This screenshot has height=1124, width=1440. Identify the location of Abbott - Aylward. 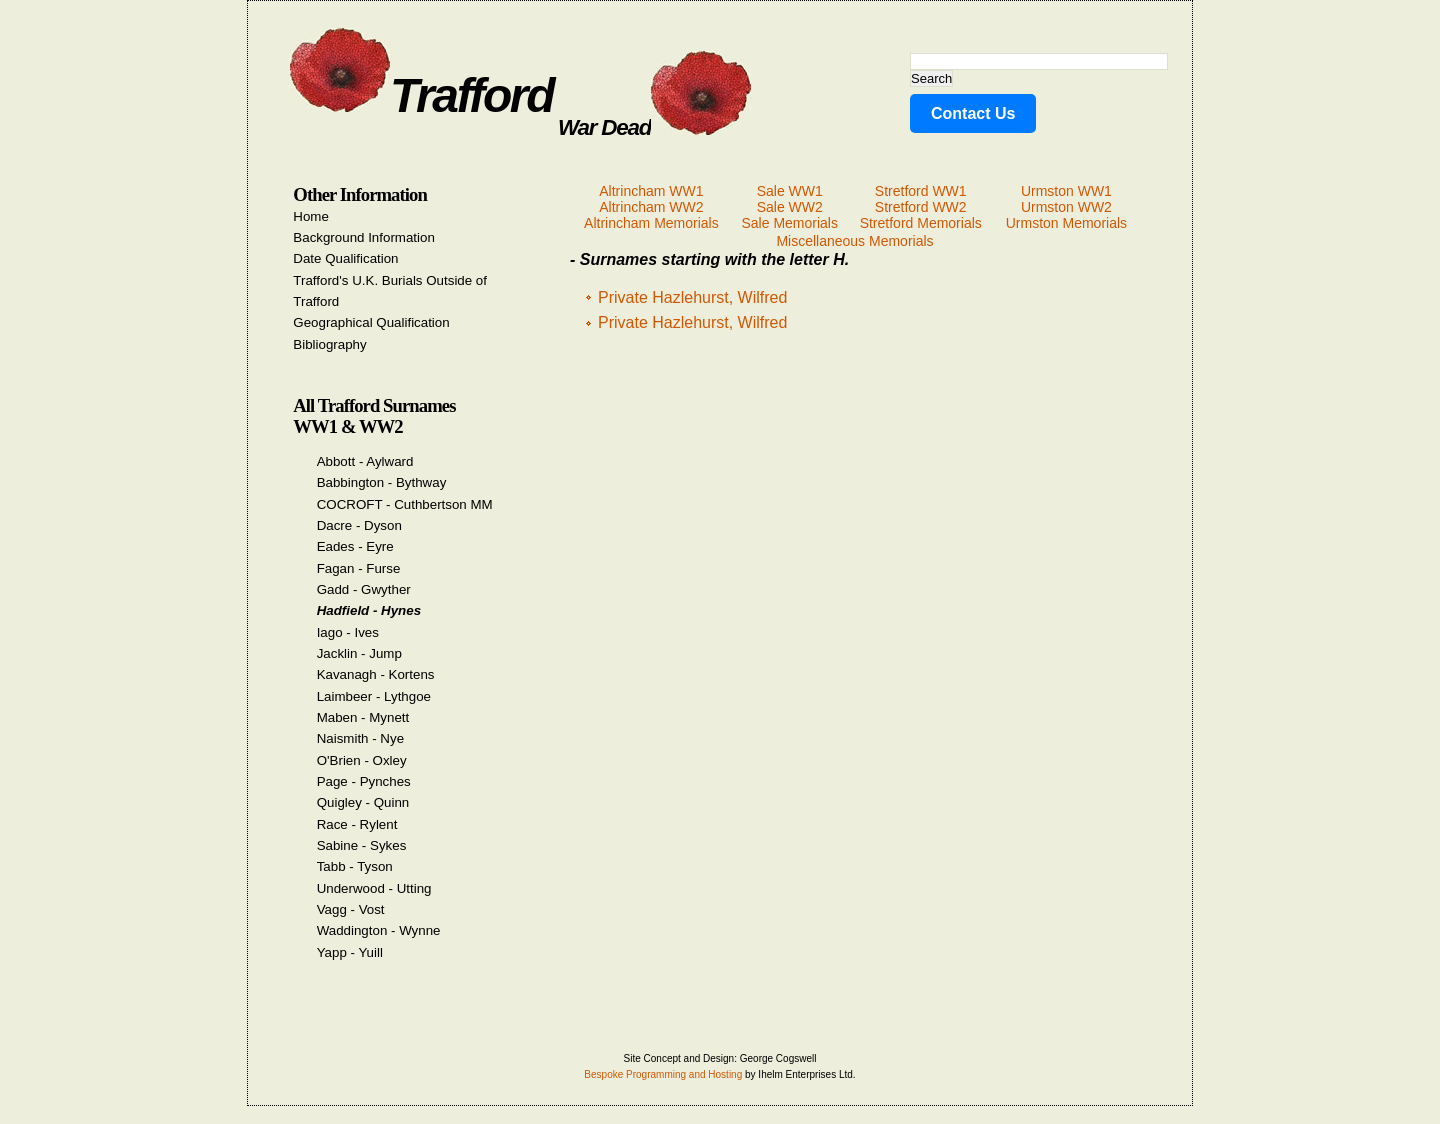
(365, 461).